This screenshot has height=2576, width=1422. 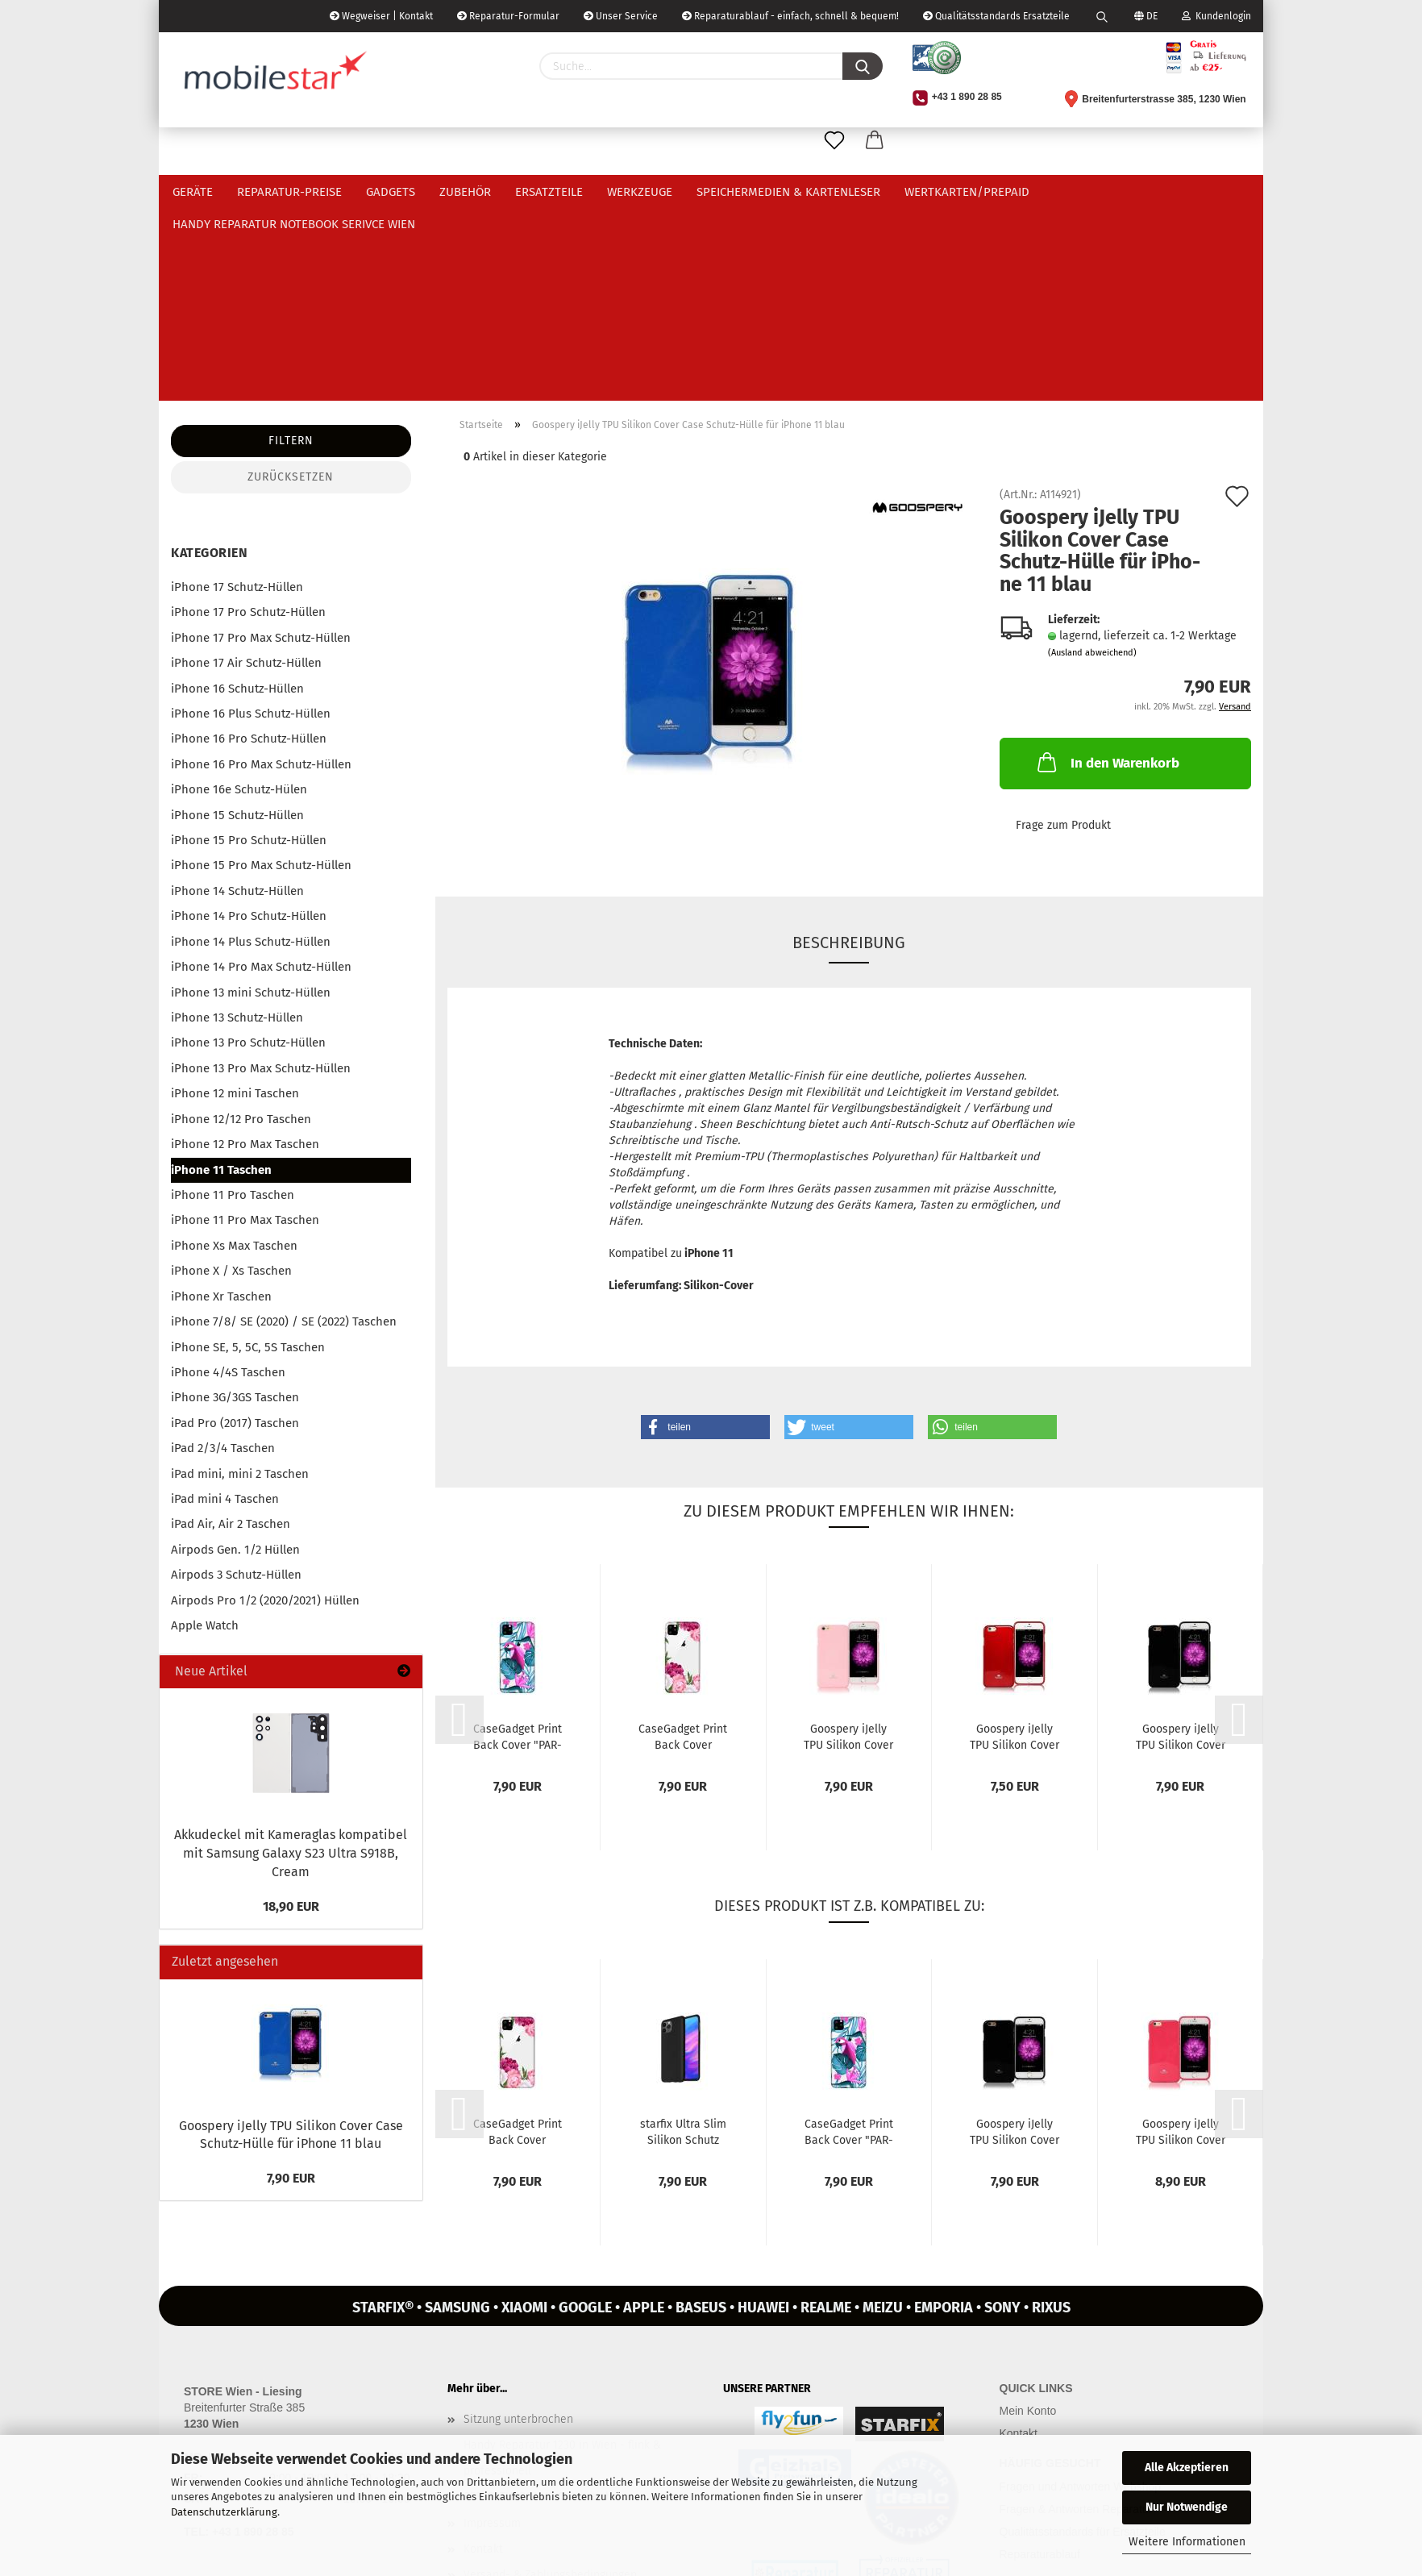 What do you see at coordinates (1076, 2315) in the screenshot?
I see `Fragen & Antworten Reparatur` at bounding box center [1076, 2315].